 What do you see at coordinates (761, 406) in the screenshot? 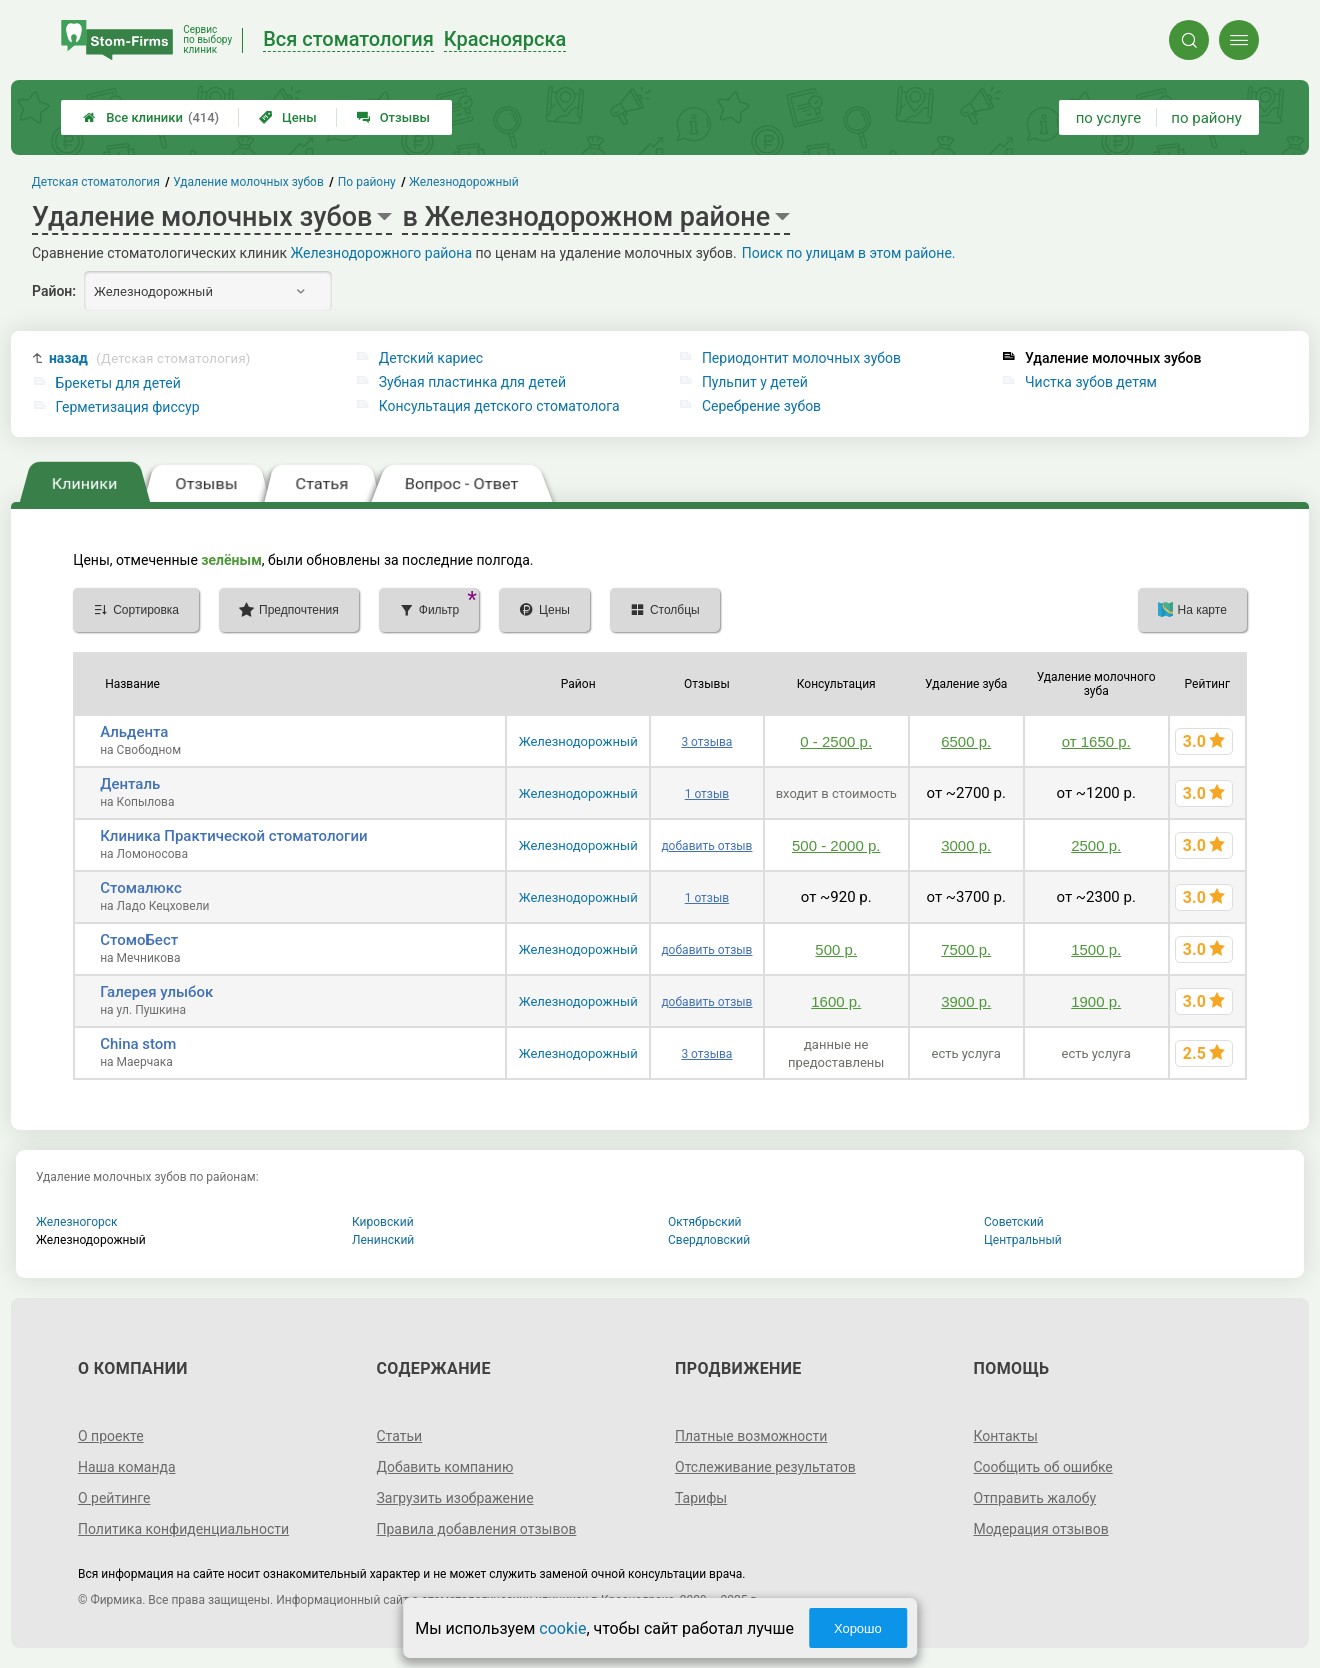
I see `Серебрение зубов` at bounding box center [761, 406].